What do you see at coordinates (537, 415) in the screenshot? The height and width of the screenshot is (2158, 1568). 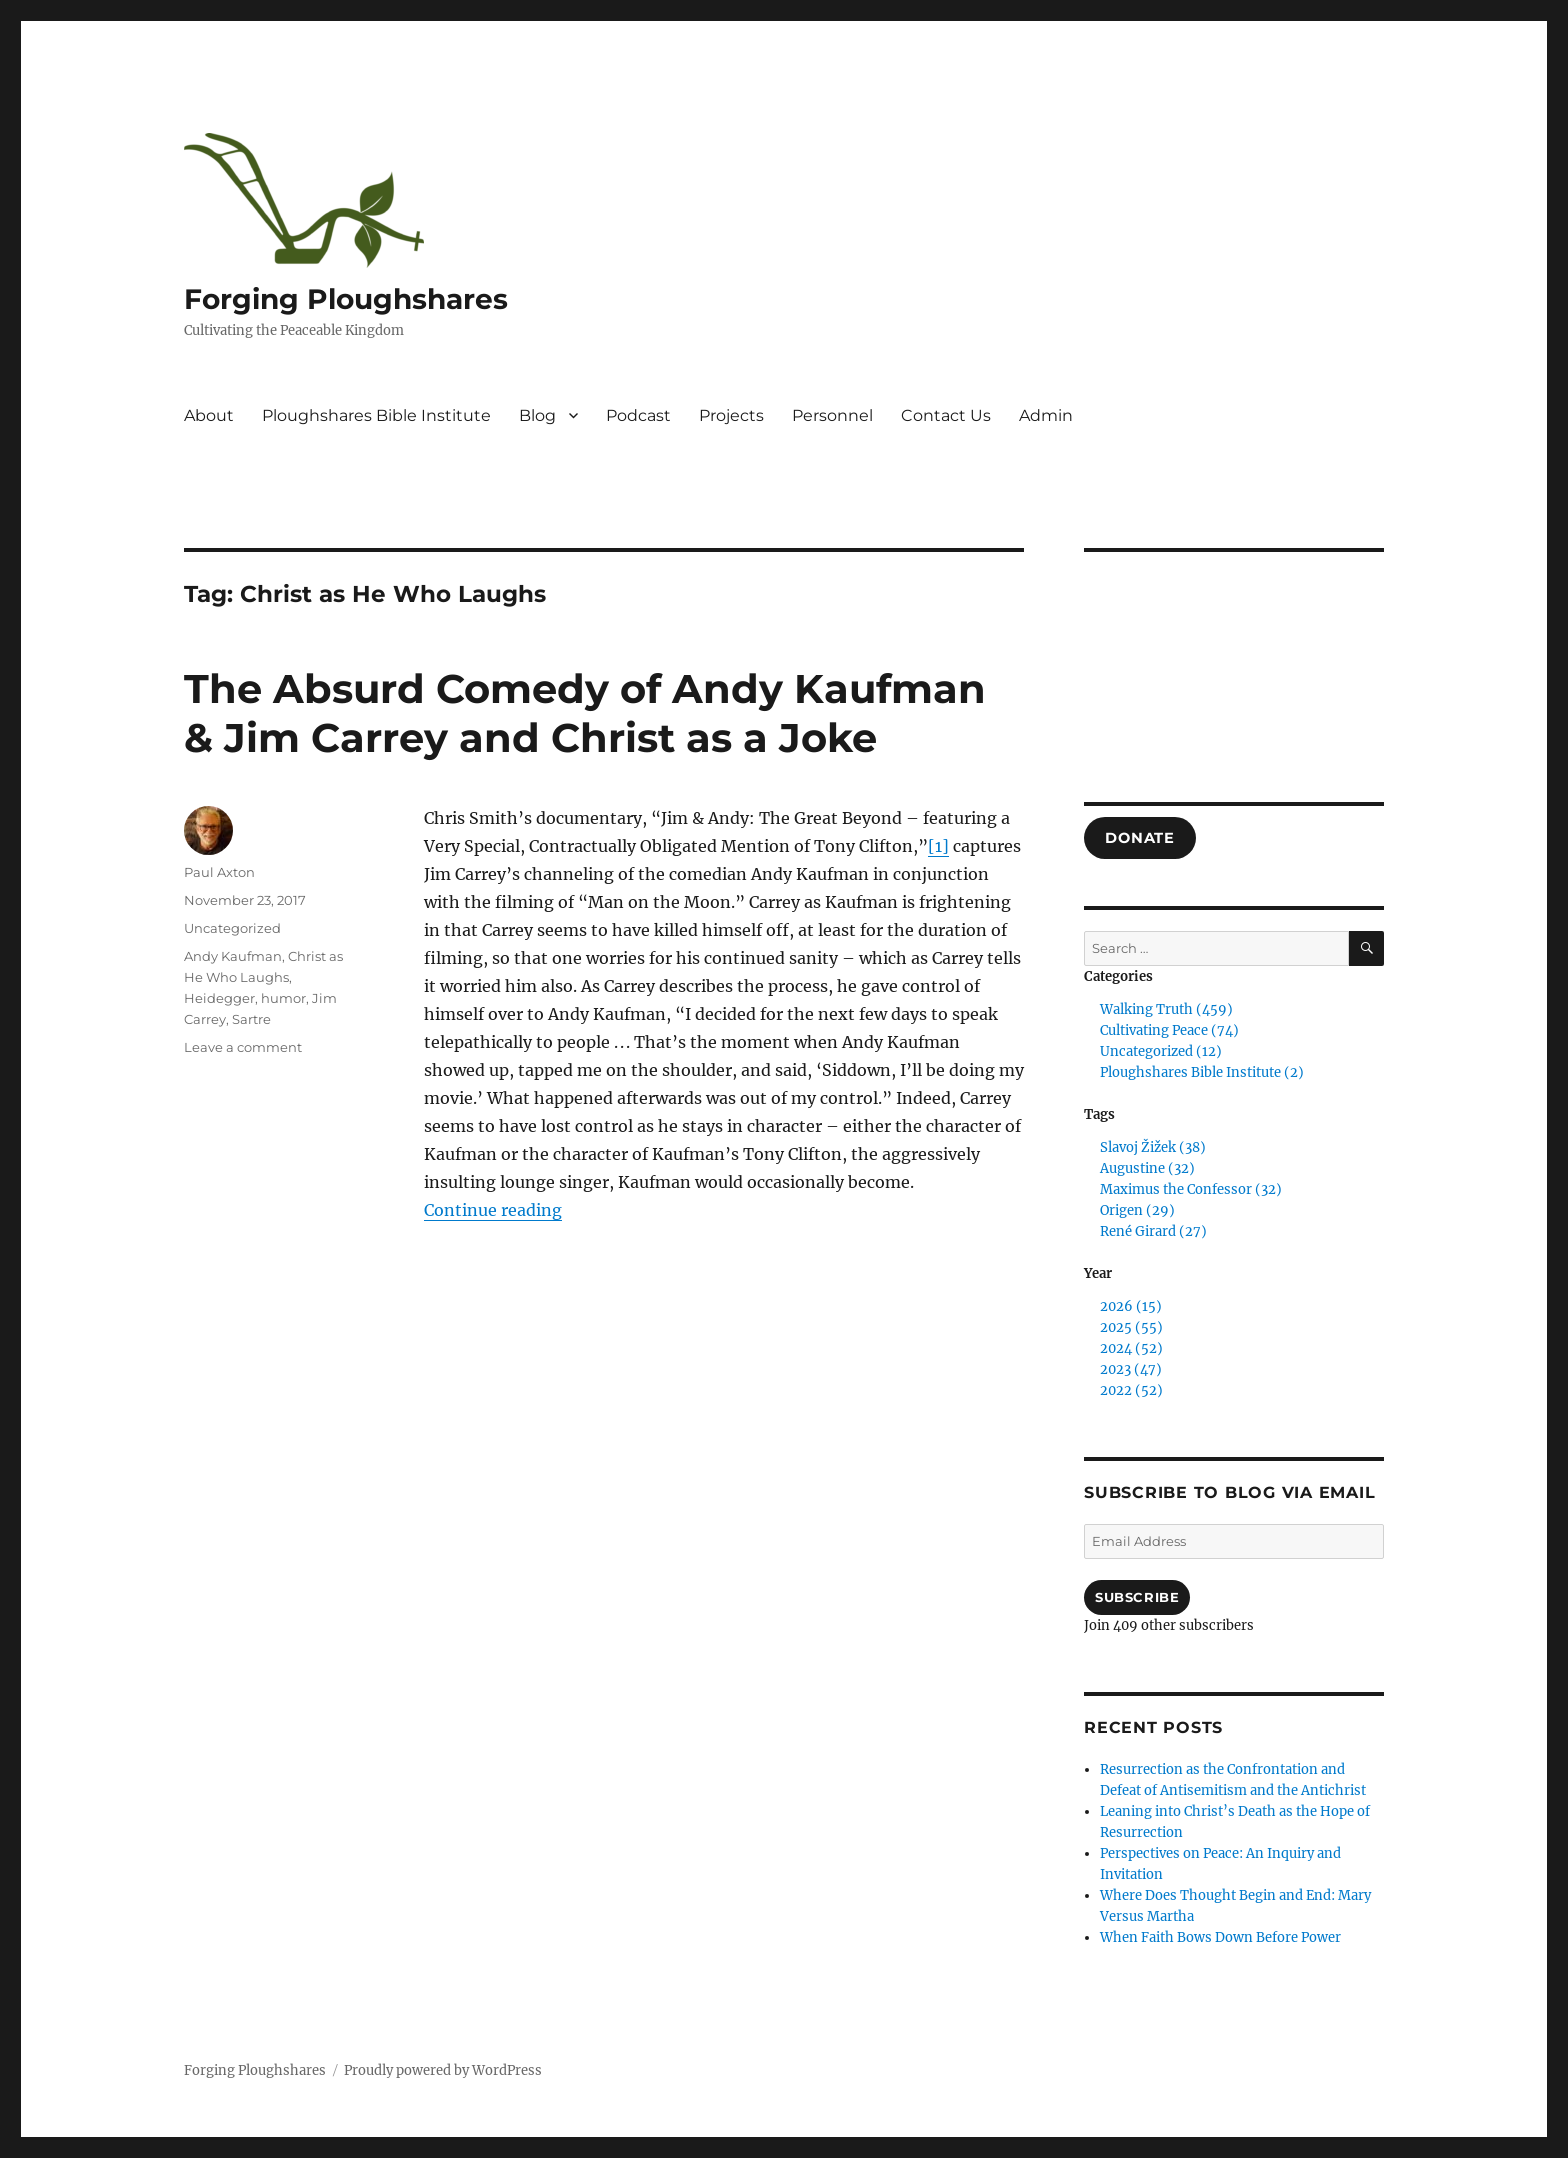 I see `Blog` at bounding box center [537, 415].